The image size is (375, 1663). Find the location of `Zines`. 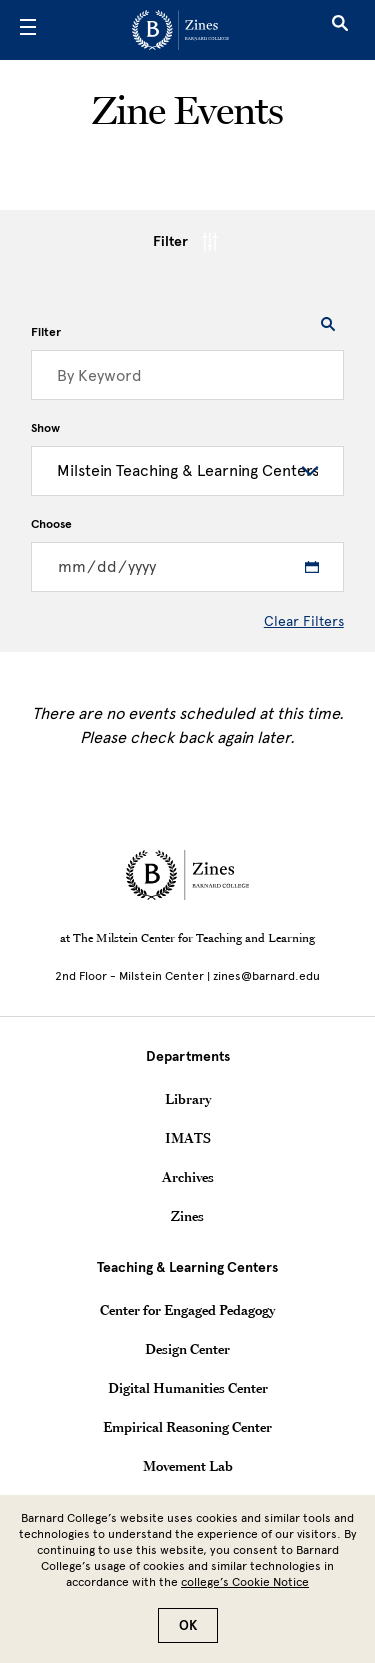

Zines is located at coordinates (187, 1216).